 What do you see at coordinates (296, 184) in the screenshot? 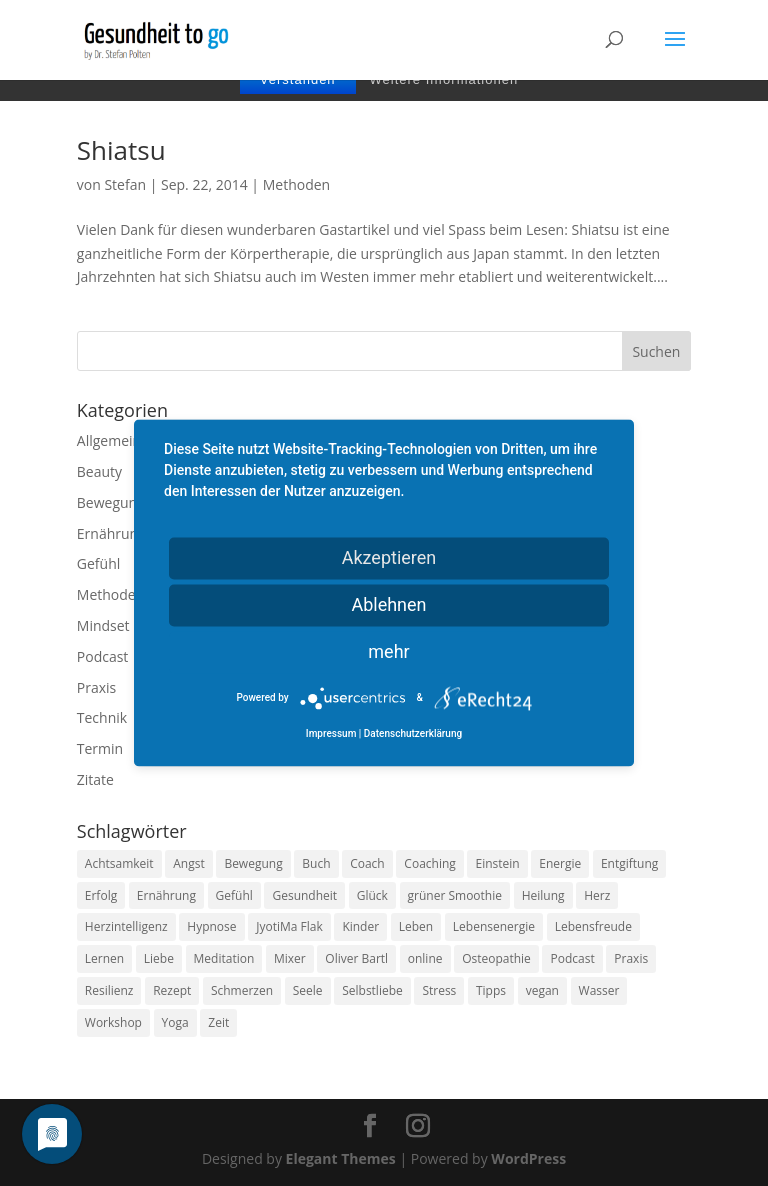
I see `Methoden` at bounding box center [296, 184].